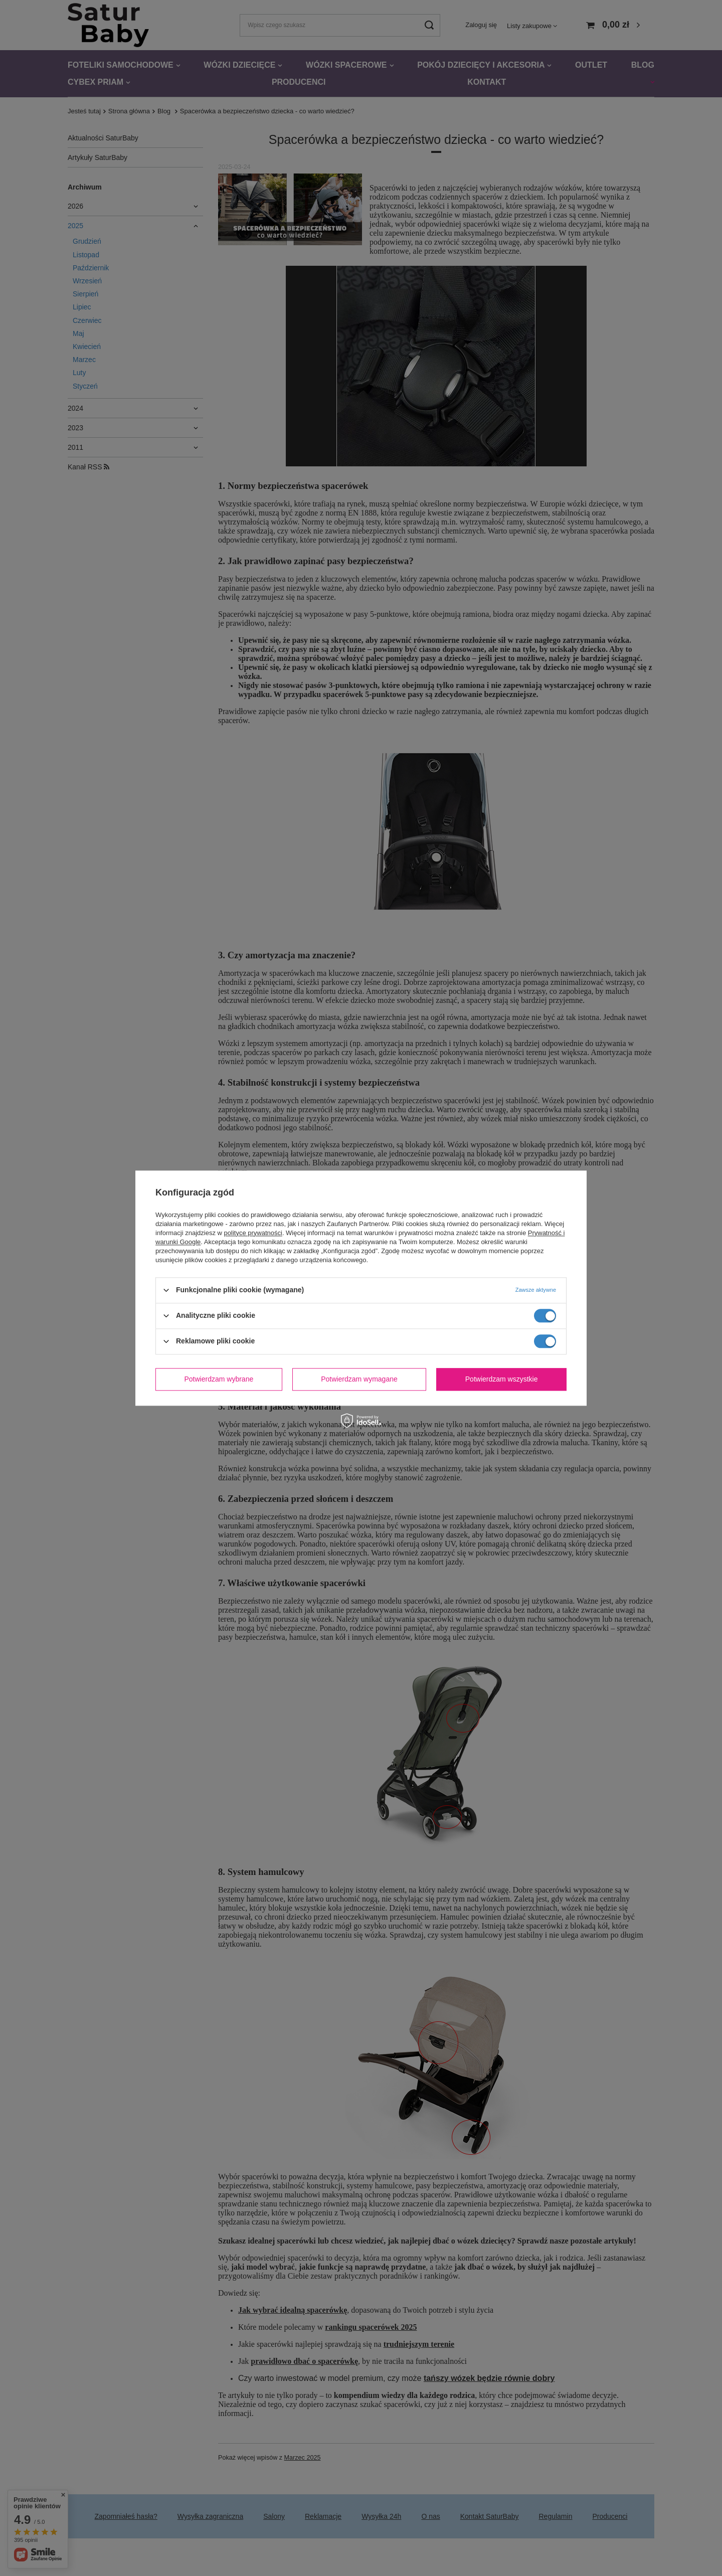 This screenshot has height=2576, width=722. Describe the element at coordinates (219, 1379) in the screenshot. I see `Potwierdzam wybrane` at that location.